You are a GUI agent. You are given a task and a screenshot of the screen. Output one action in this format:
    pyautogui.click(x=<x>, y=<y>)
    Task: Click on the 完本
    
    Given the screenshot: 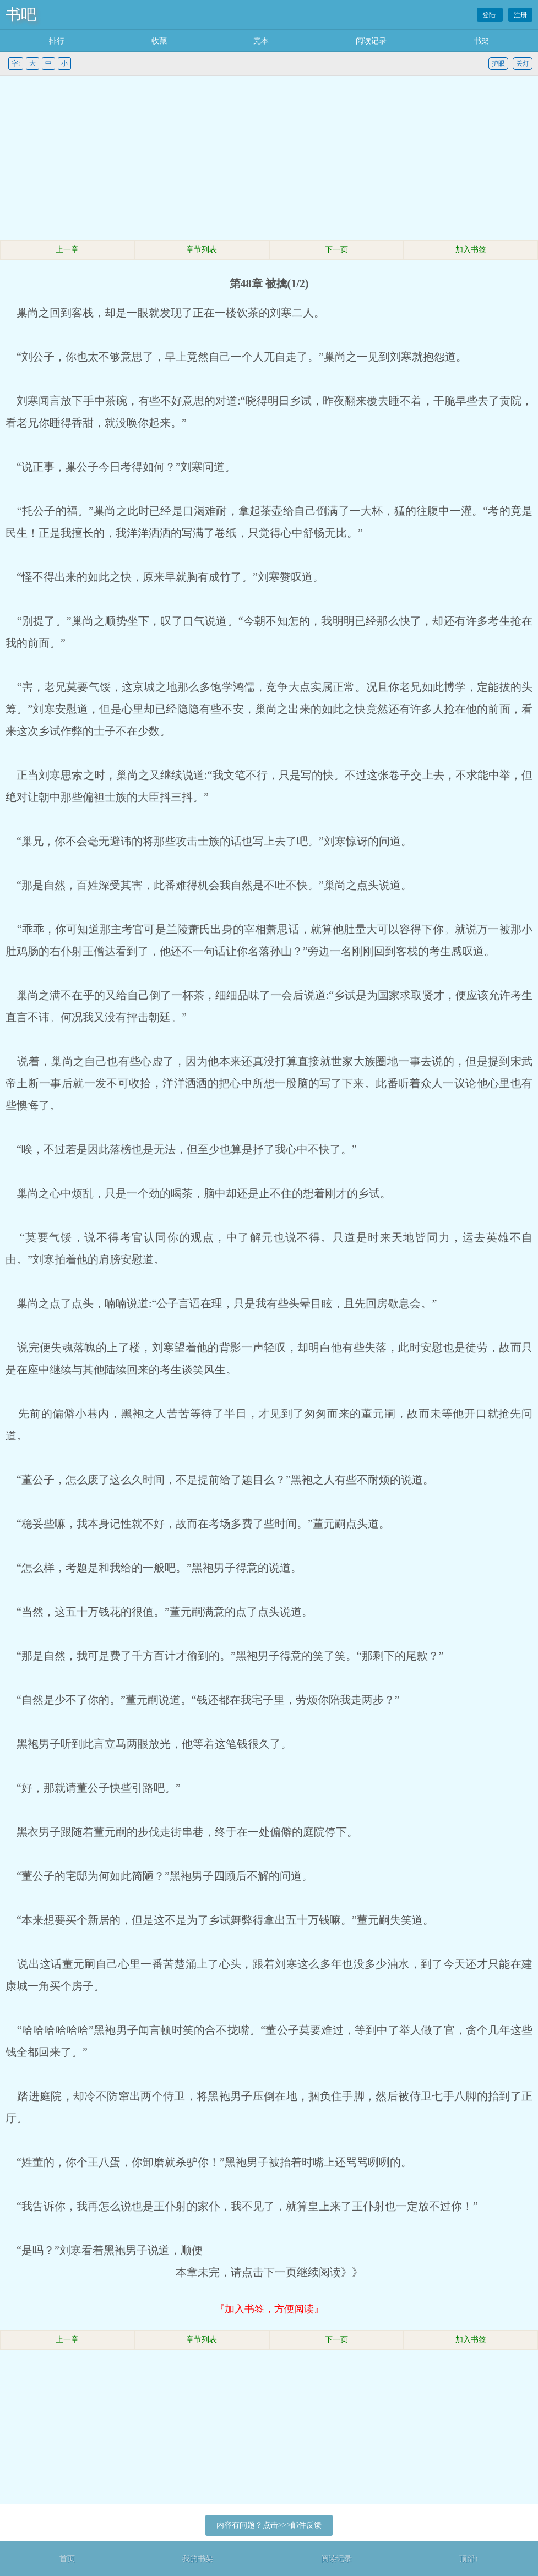 What is the action you would take?
    pyautogui.click(x=261, y=41)
    